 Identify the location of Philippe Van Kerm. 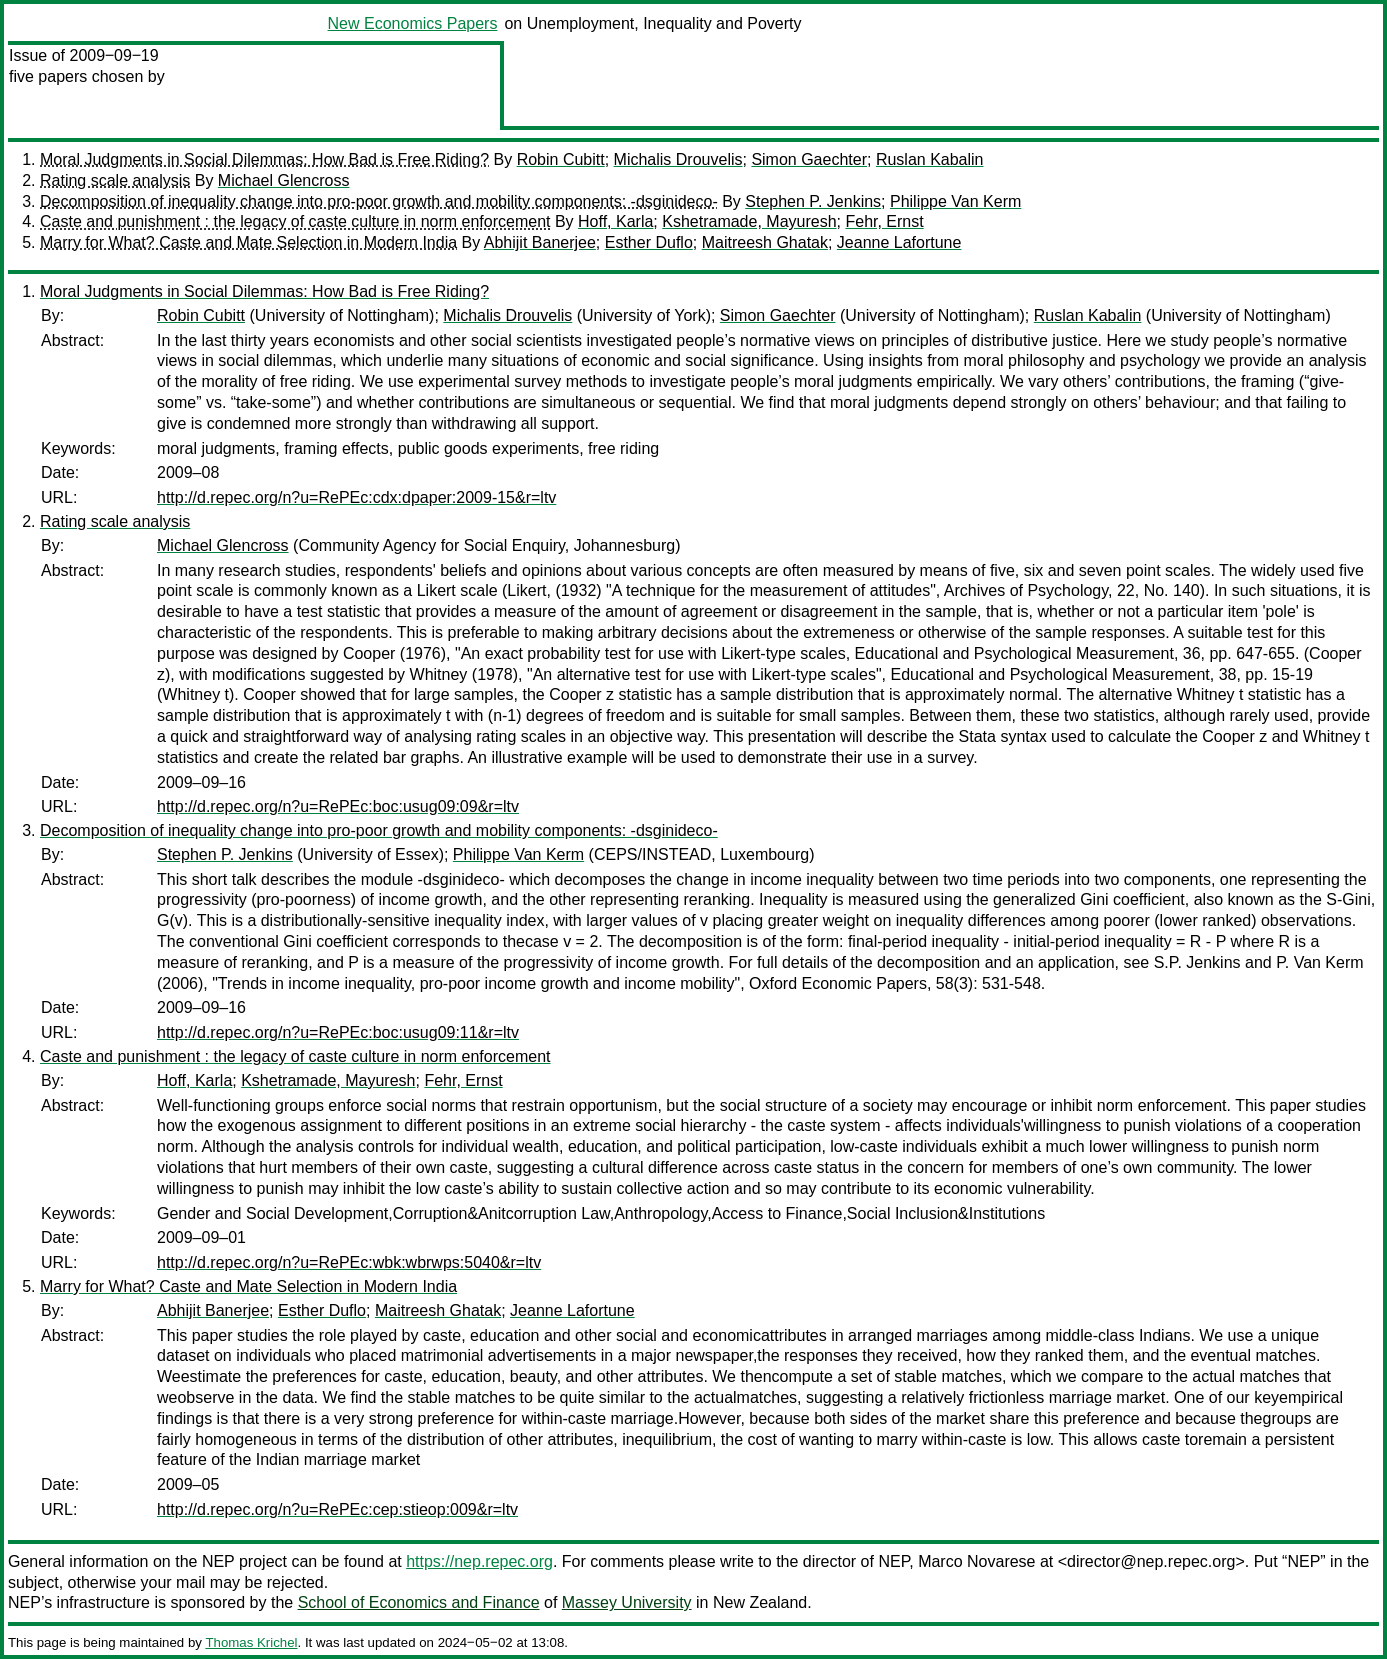
(955, 201).